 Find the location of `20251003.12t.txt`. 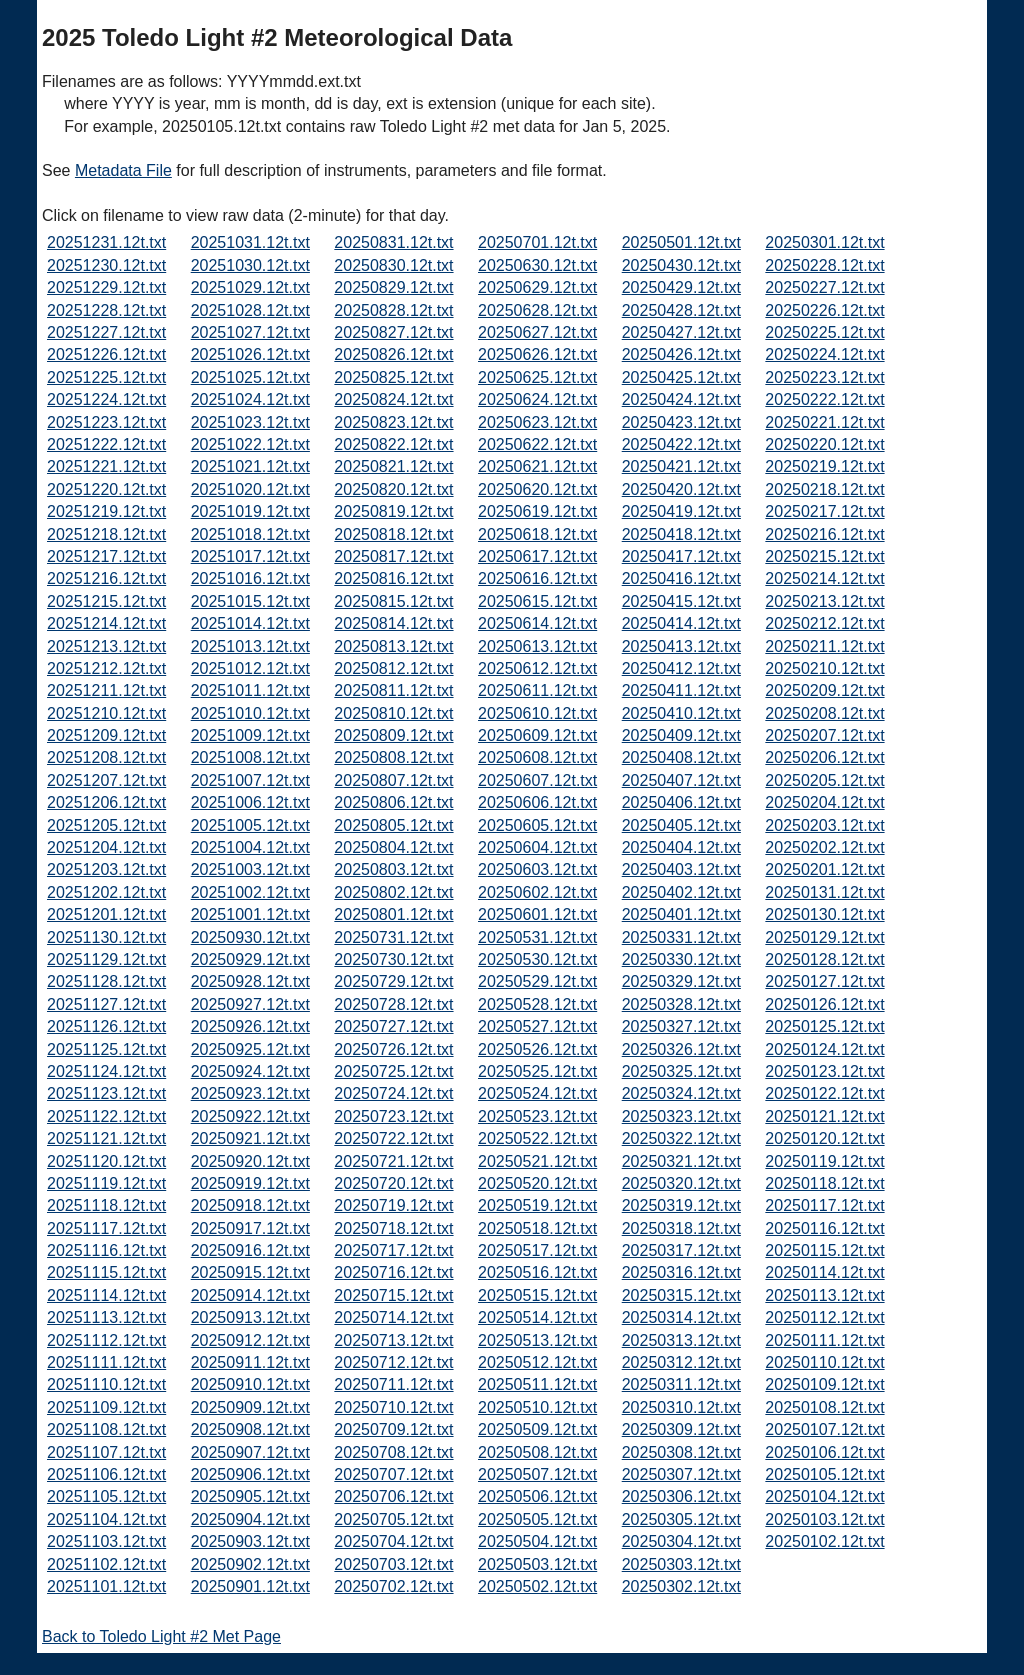

20251003.12t.txt is located at coordinates (250, 869).